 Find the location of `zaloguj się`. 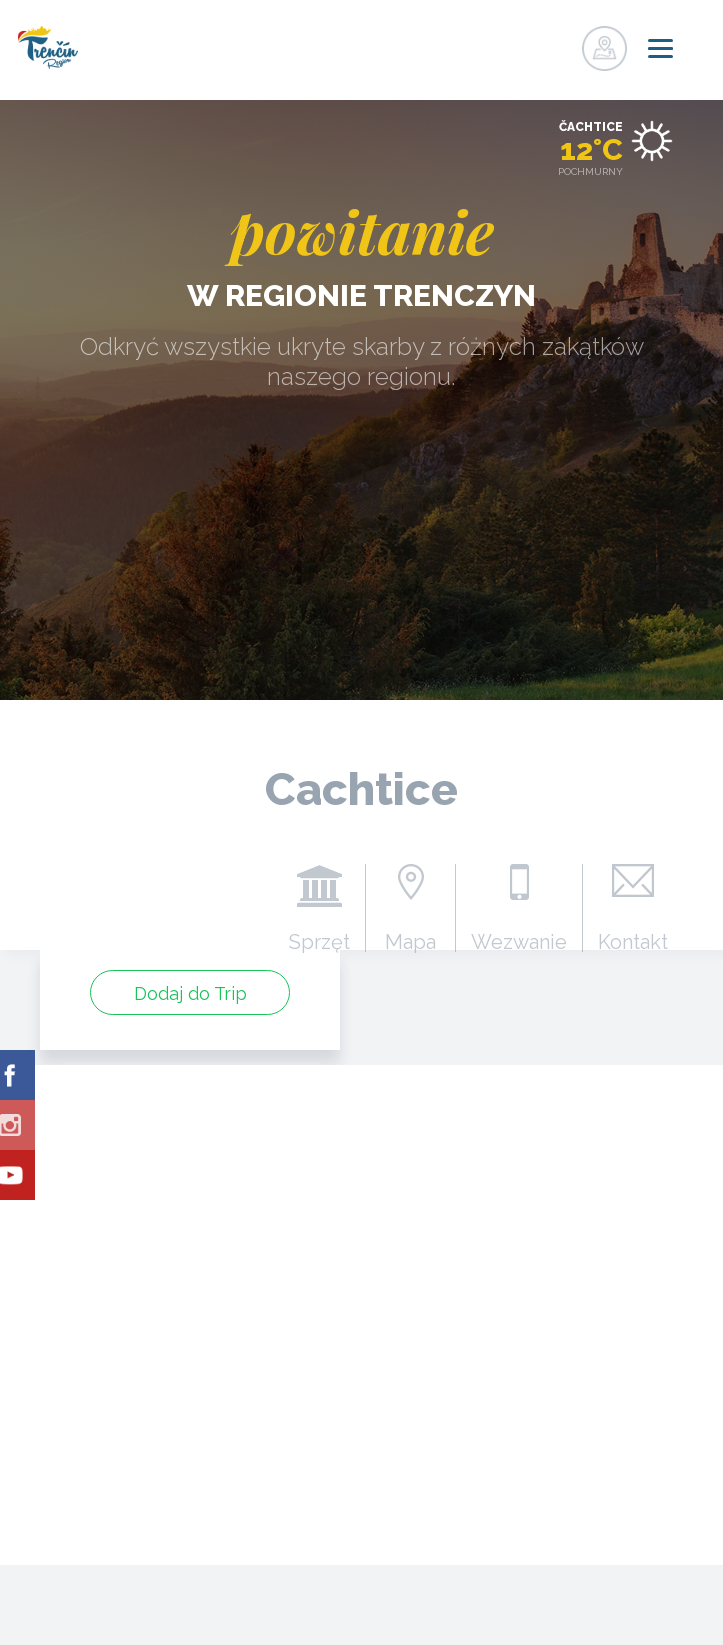

zaloguj się is located at coordinates (558, 43).